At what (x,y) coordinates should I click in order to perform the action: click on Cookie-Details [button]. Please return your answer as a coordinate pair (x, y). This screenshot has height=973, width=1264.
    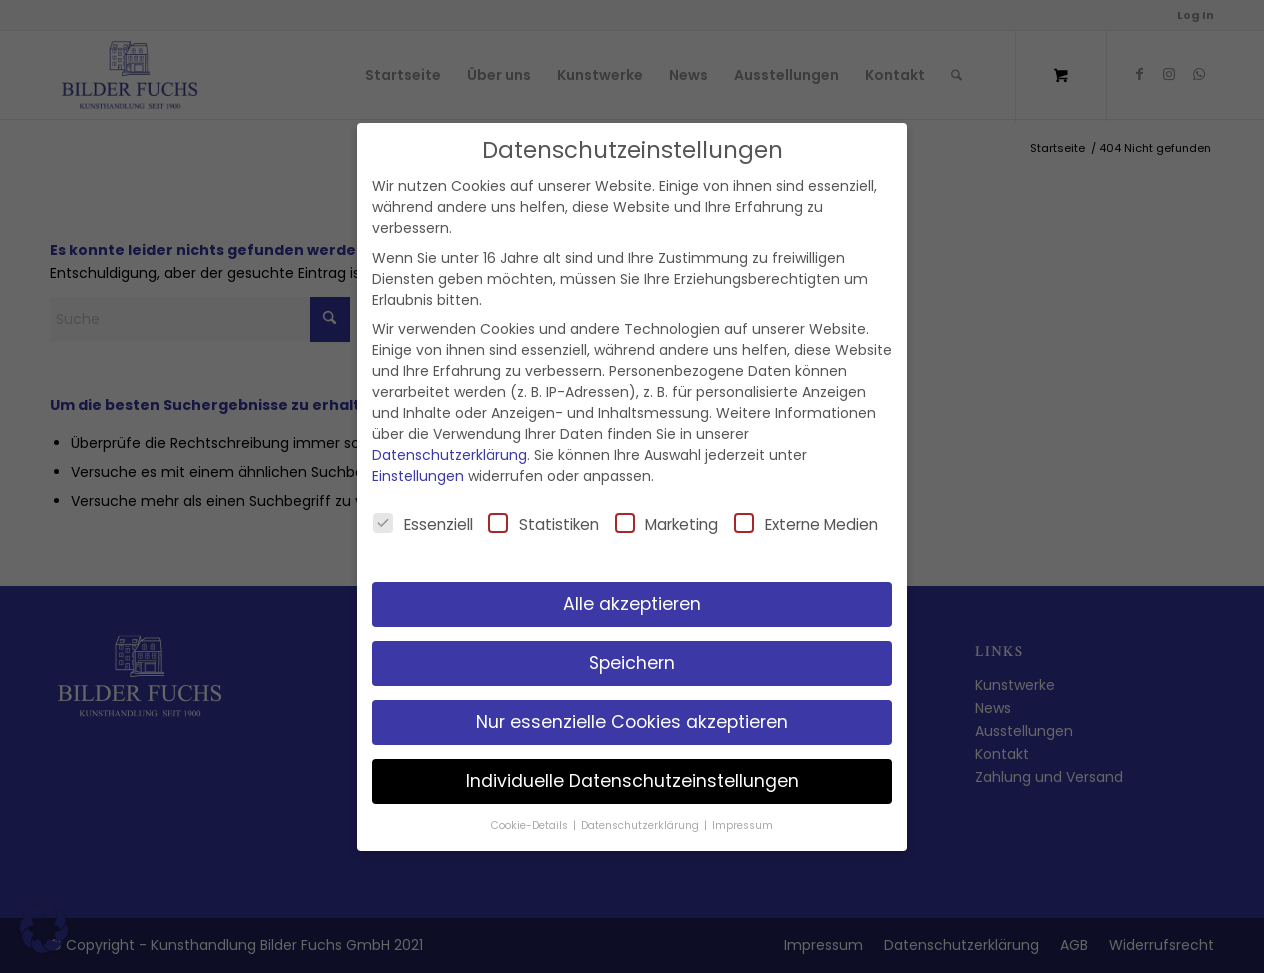
    Looking at the image, I should click on (531, 825).